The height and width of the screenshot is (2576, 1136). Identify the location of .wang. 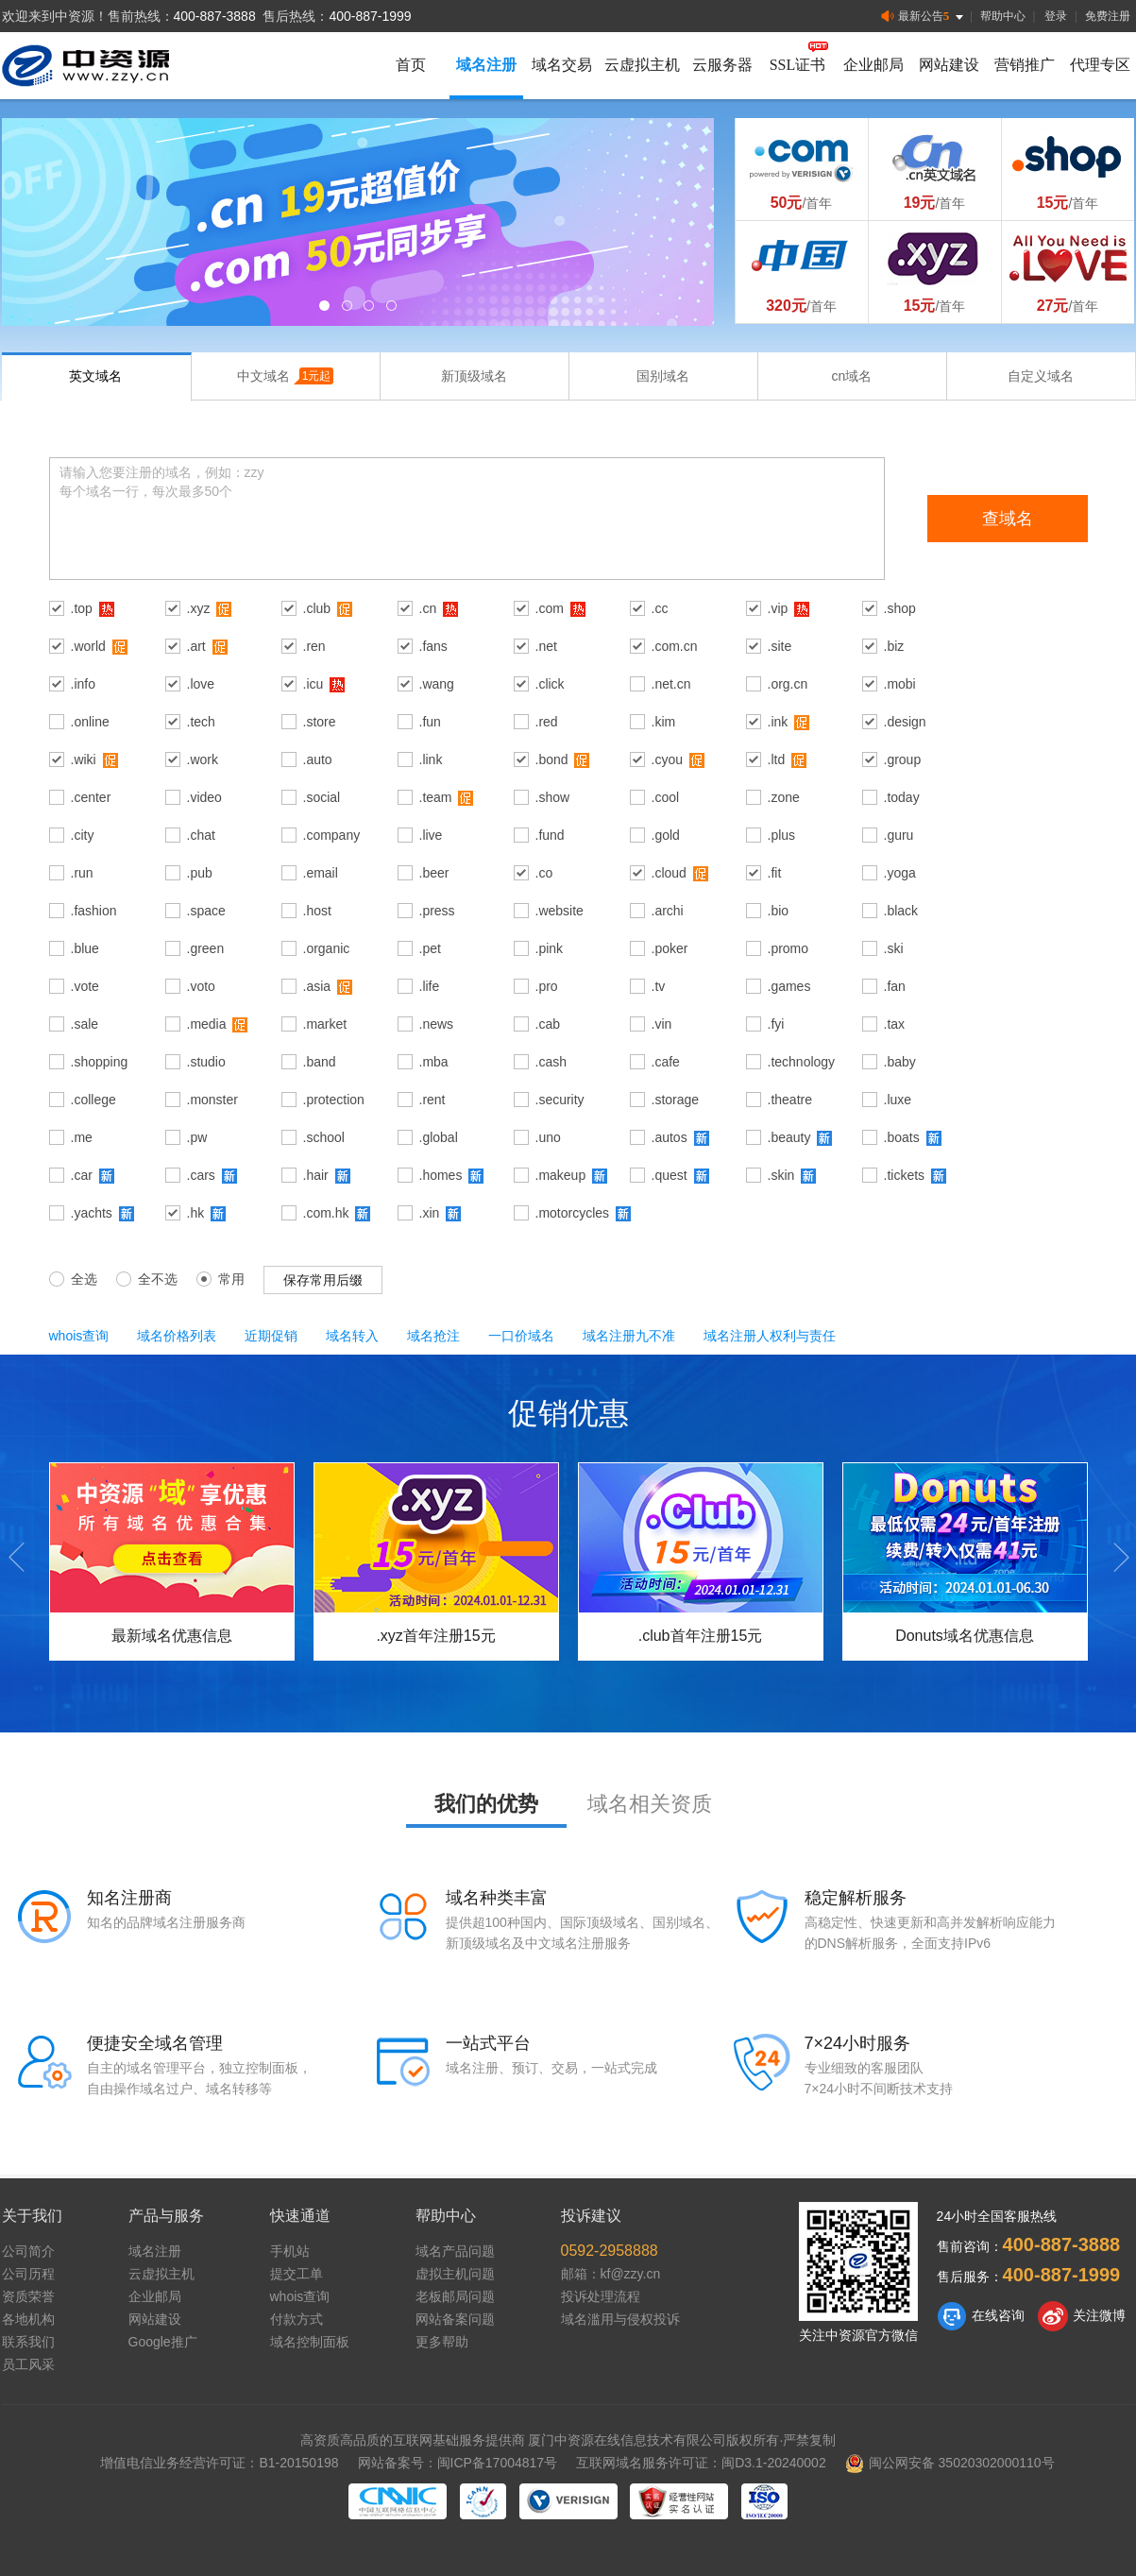
(436, 683).